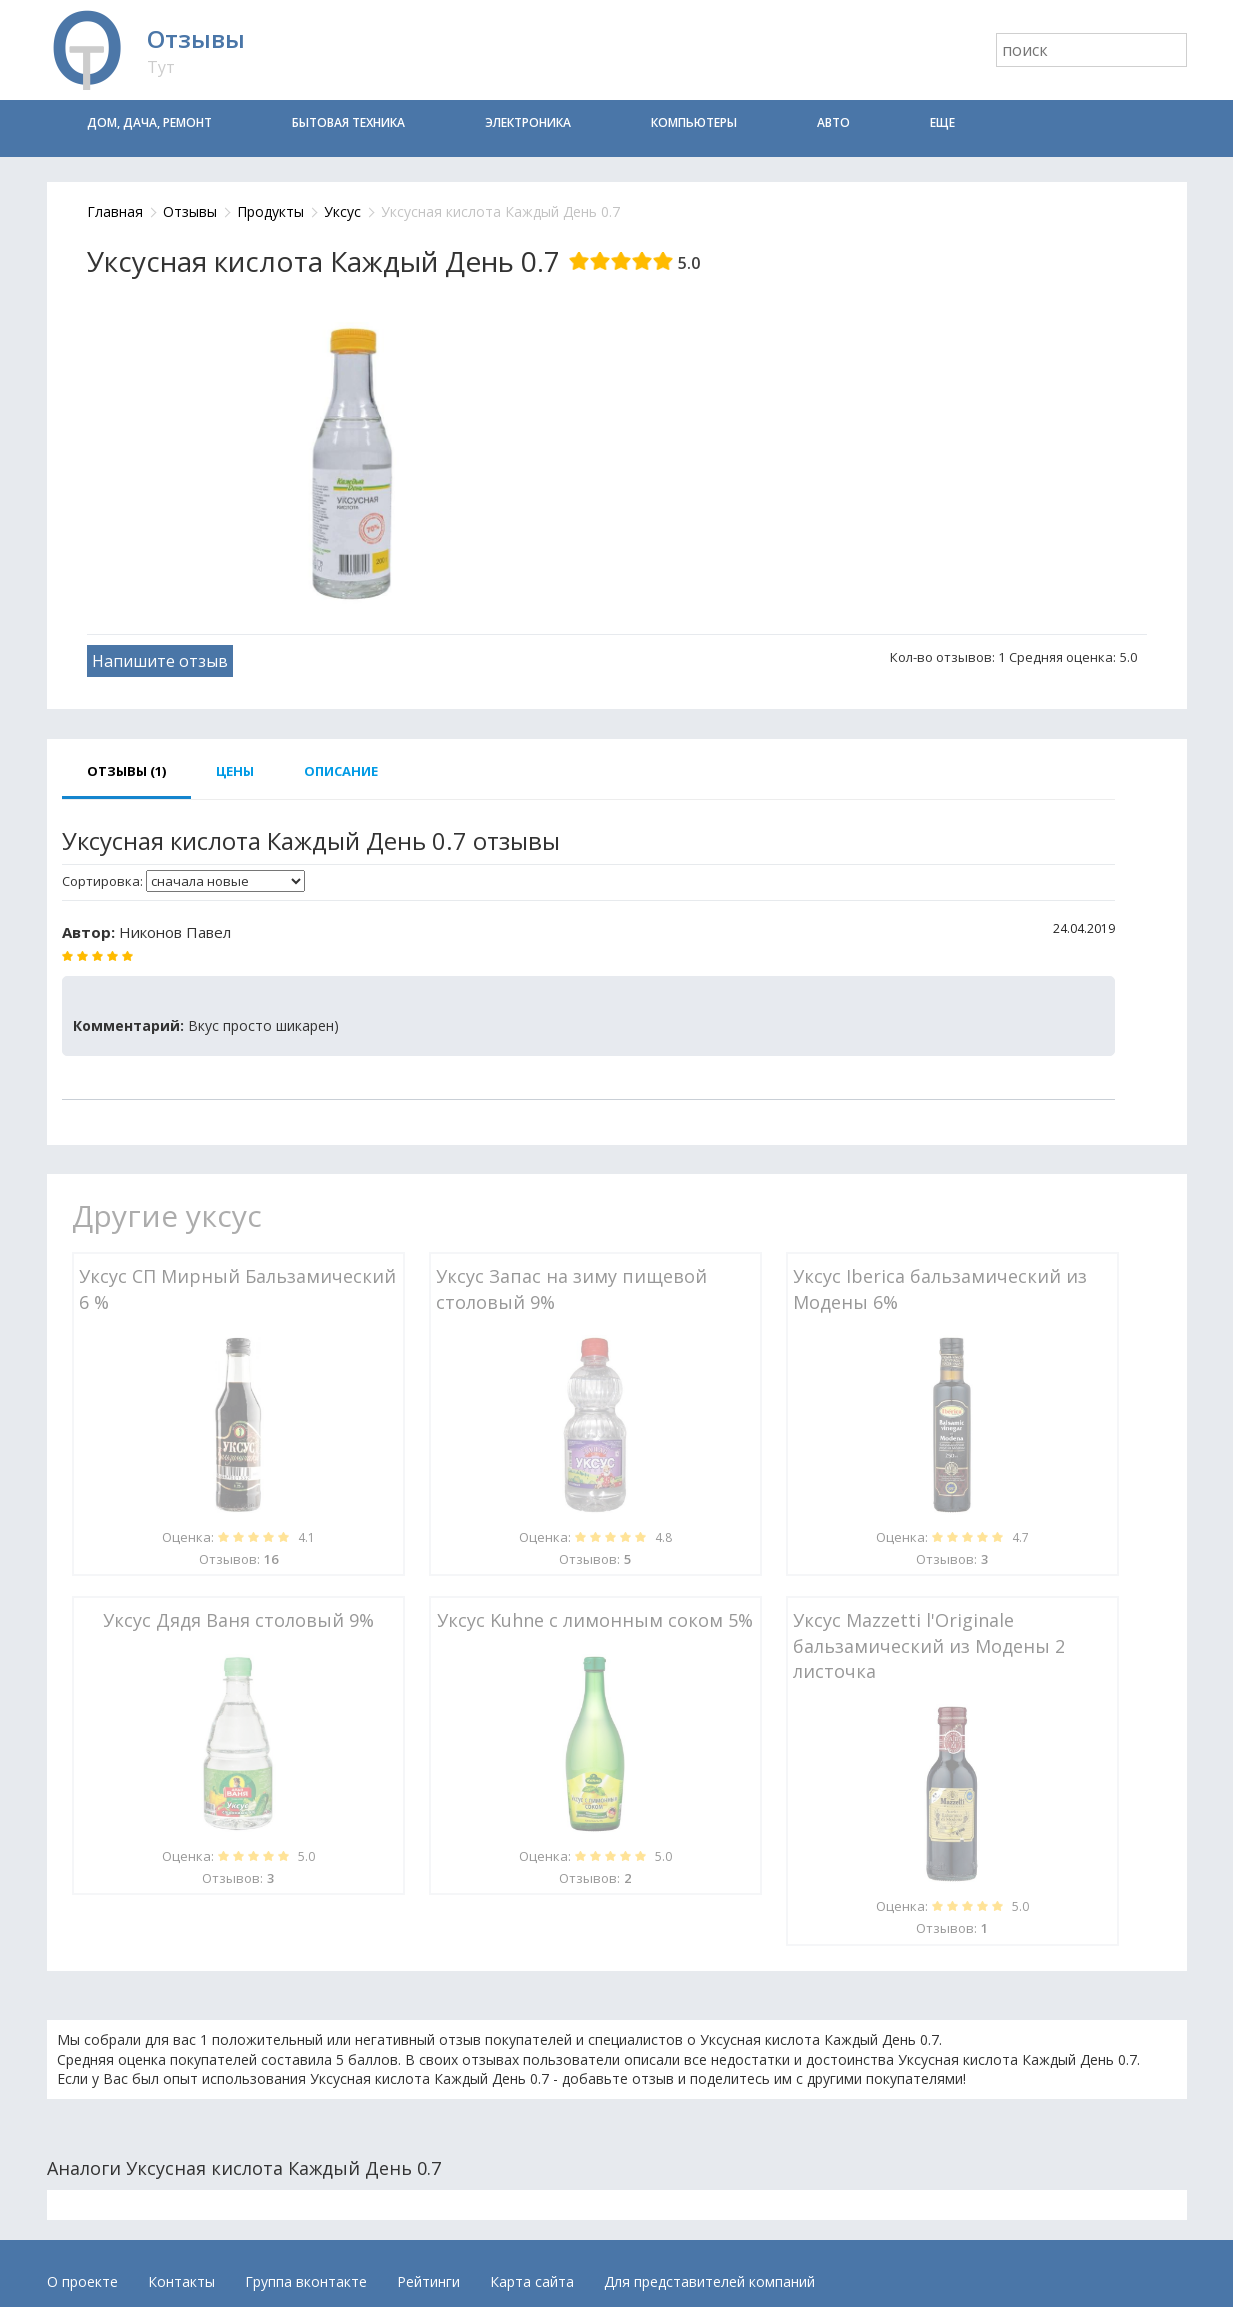 The height and width of the screenshot is (2307, 1233). I want to click on Дом, дача, ремонт, so click(149, 122).